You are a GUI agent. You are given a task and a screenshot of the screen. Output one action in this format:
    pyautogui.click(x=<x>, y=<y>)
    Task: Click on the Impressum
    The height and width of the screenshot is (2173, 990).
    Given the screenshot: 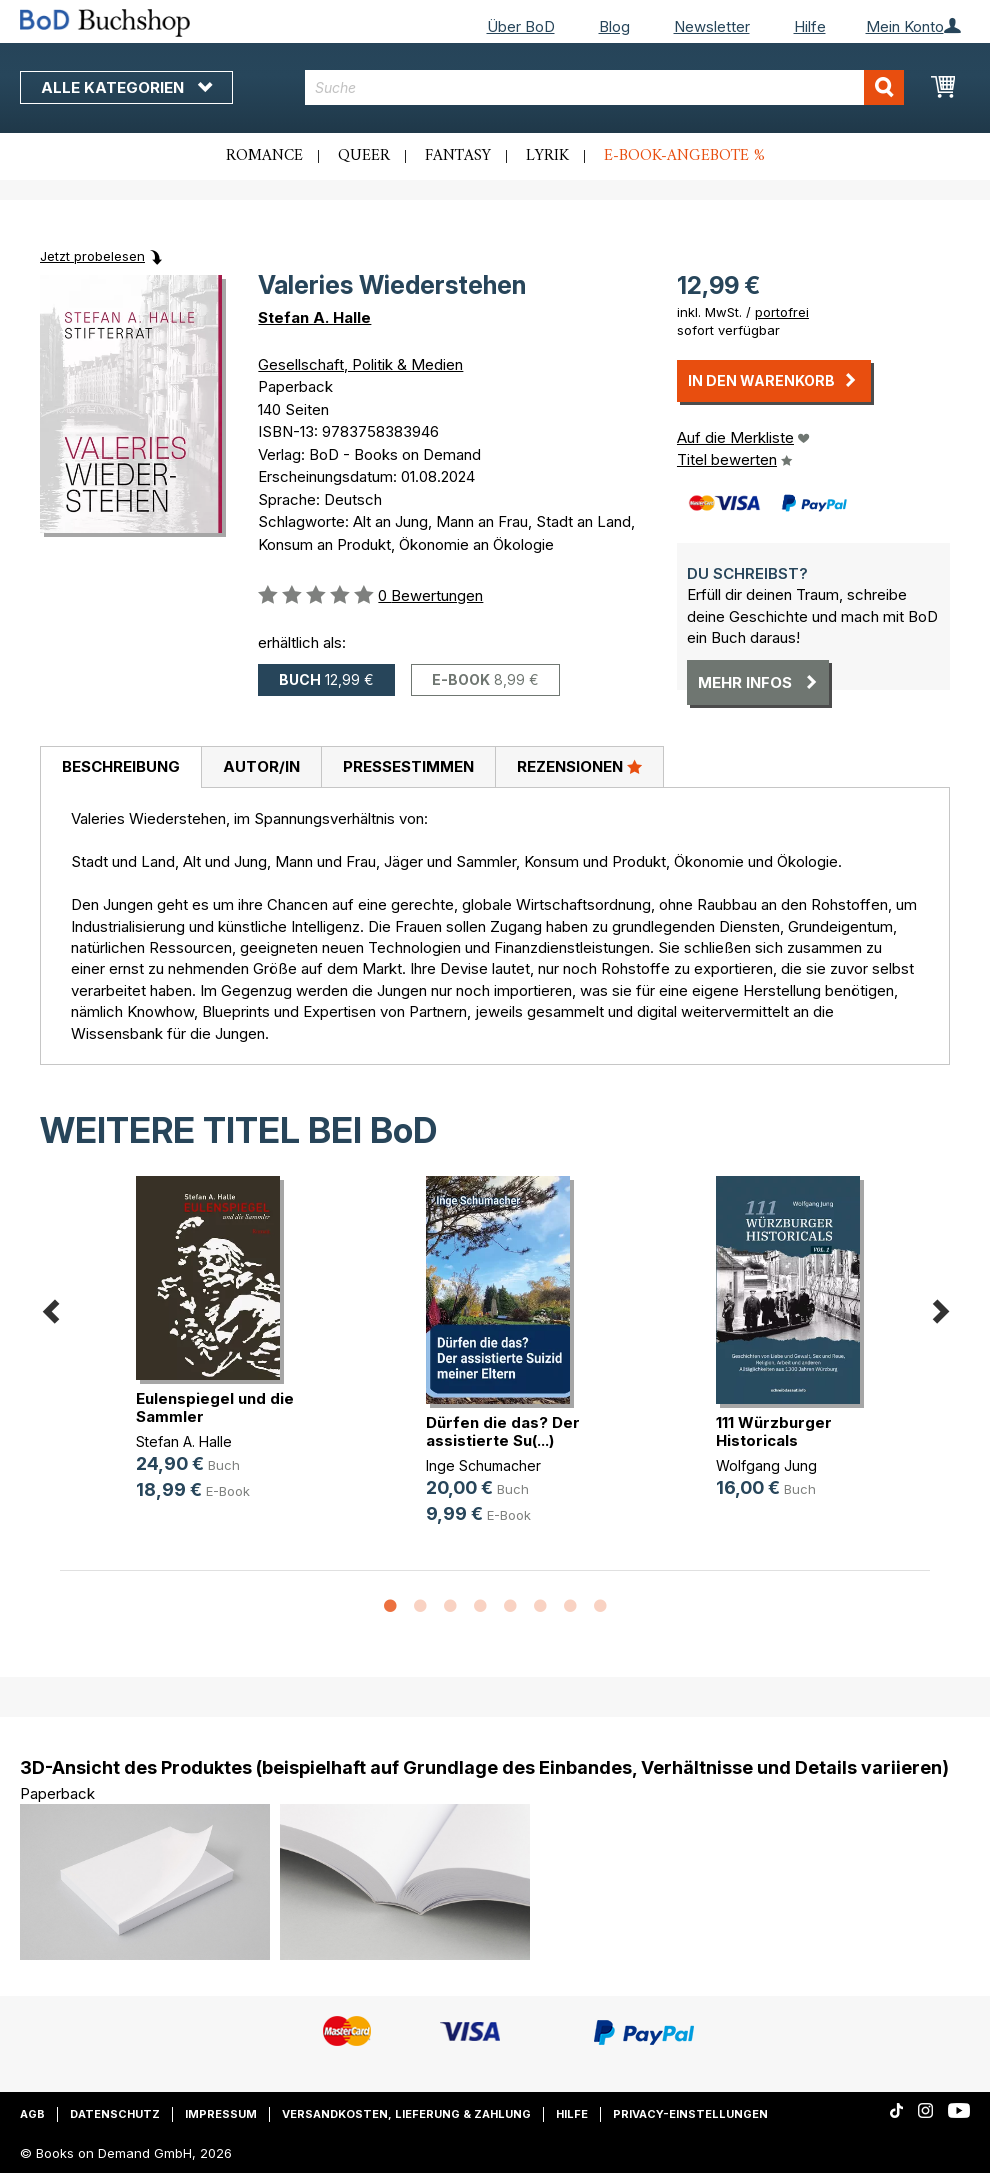 What is the action you would take?
    pyautogui.click(x=221, y=2114)
    